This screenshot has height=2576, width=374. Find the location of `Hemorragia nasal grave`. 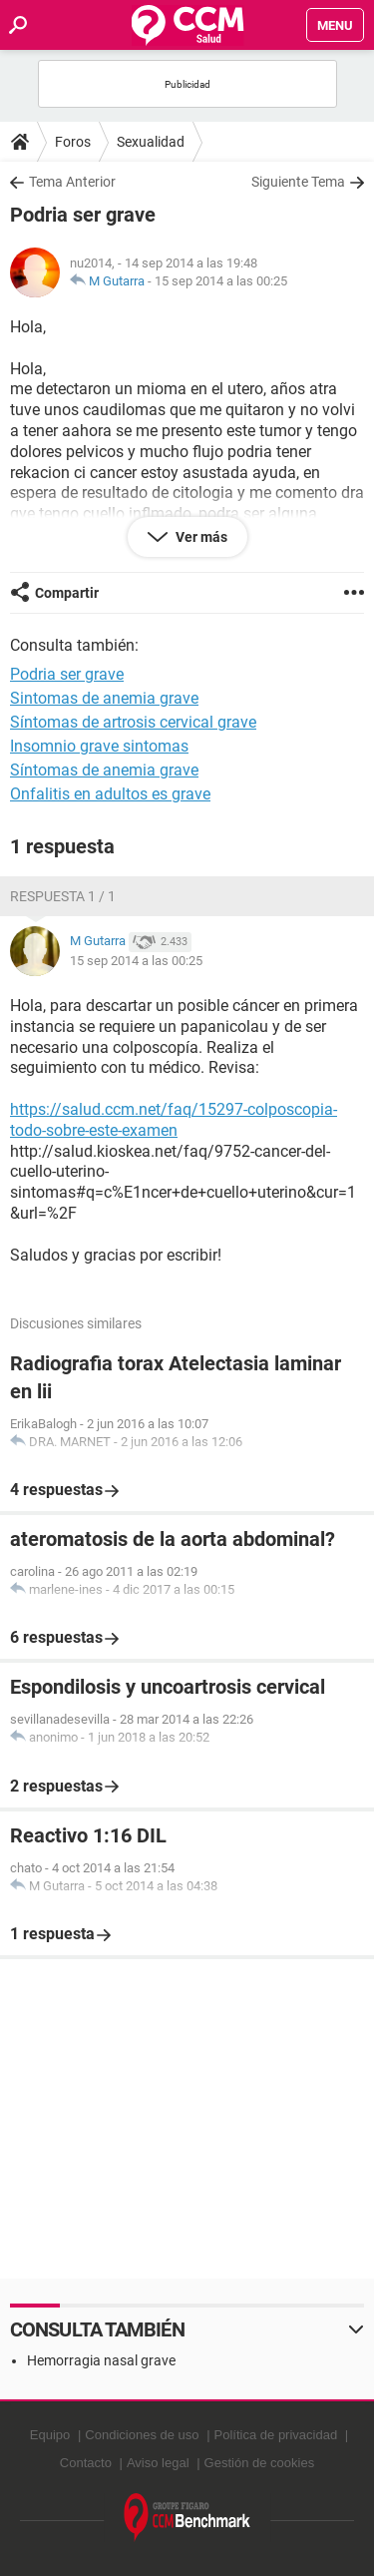

Hemorragia nasal grave is located at coordinates (101, 2360).